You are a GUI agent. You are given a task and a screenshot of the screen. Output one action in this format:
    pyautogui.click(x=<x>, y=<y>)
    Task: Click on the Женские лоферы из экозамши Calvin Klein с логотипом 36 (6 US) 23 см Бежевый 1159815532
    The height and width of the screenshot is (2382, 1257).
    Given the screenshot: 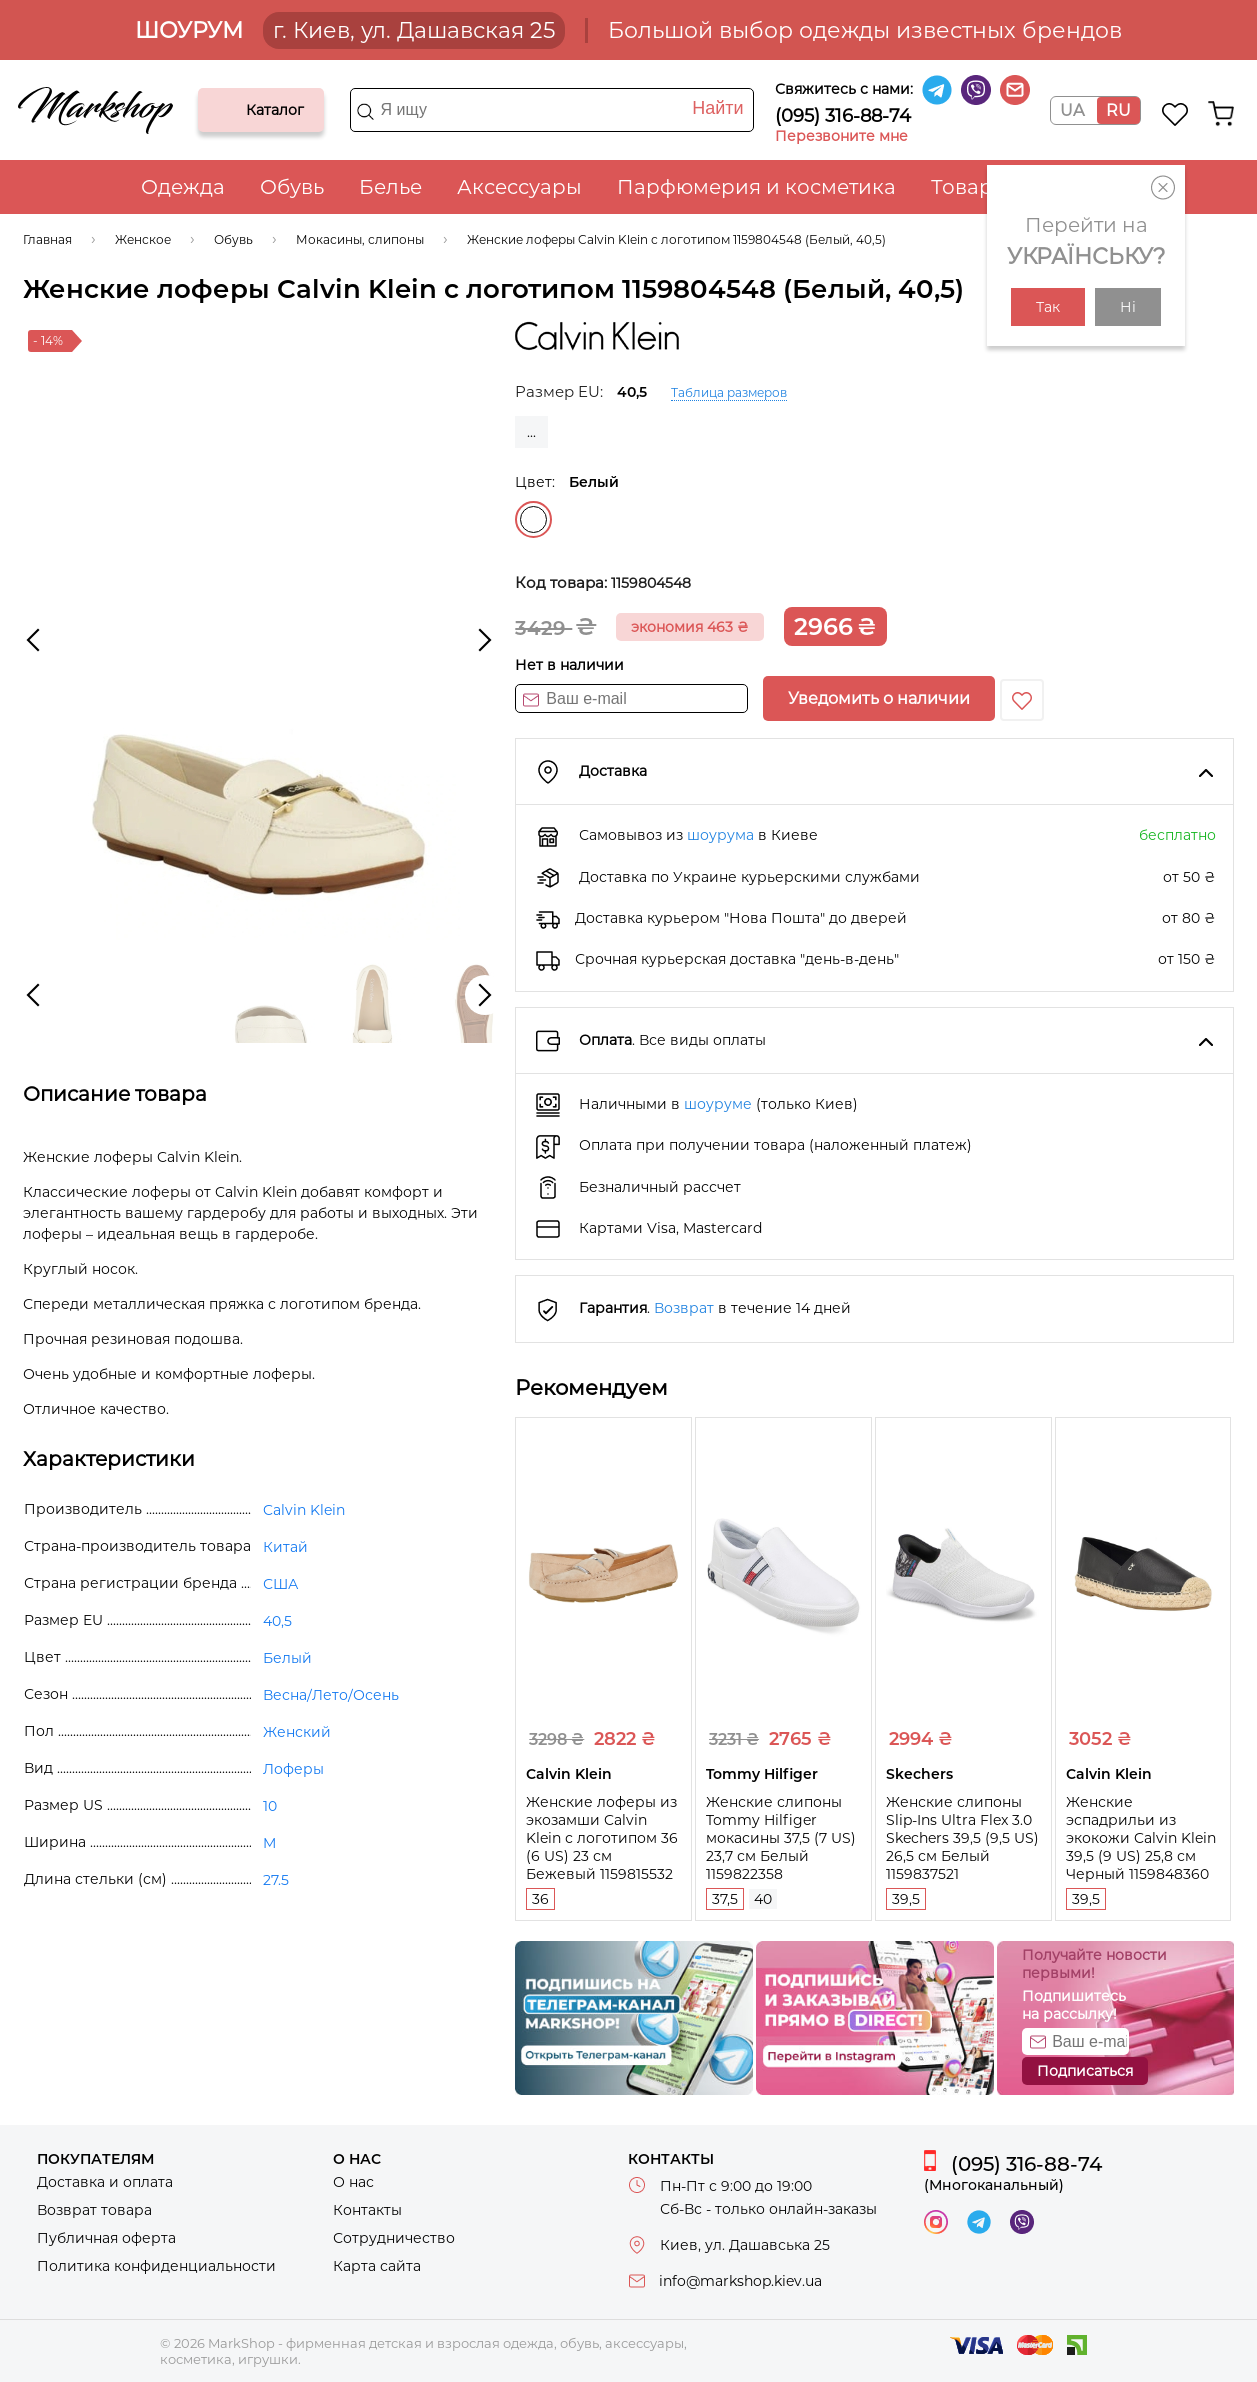 What is the action you would take?
    pyautogui.click(x=602, y=1838)
    